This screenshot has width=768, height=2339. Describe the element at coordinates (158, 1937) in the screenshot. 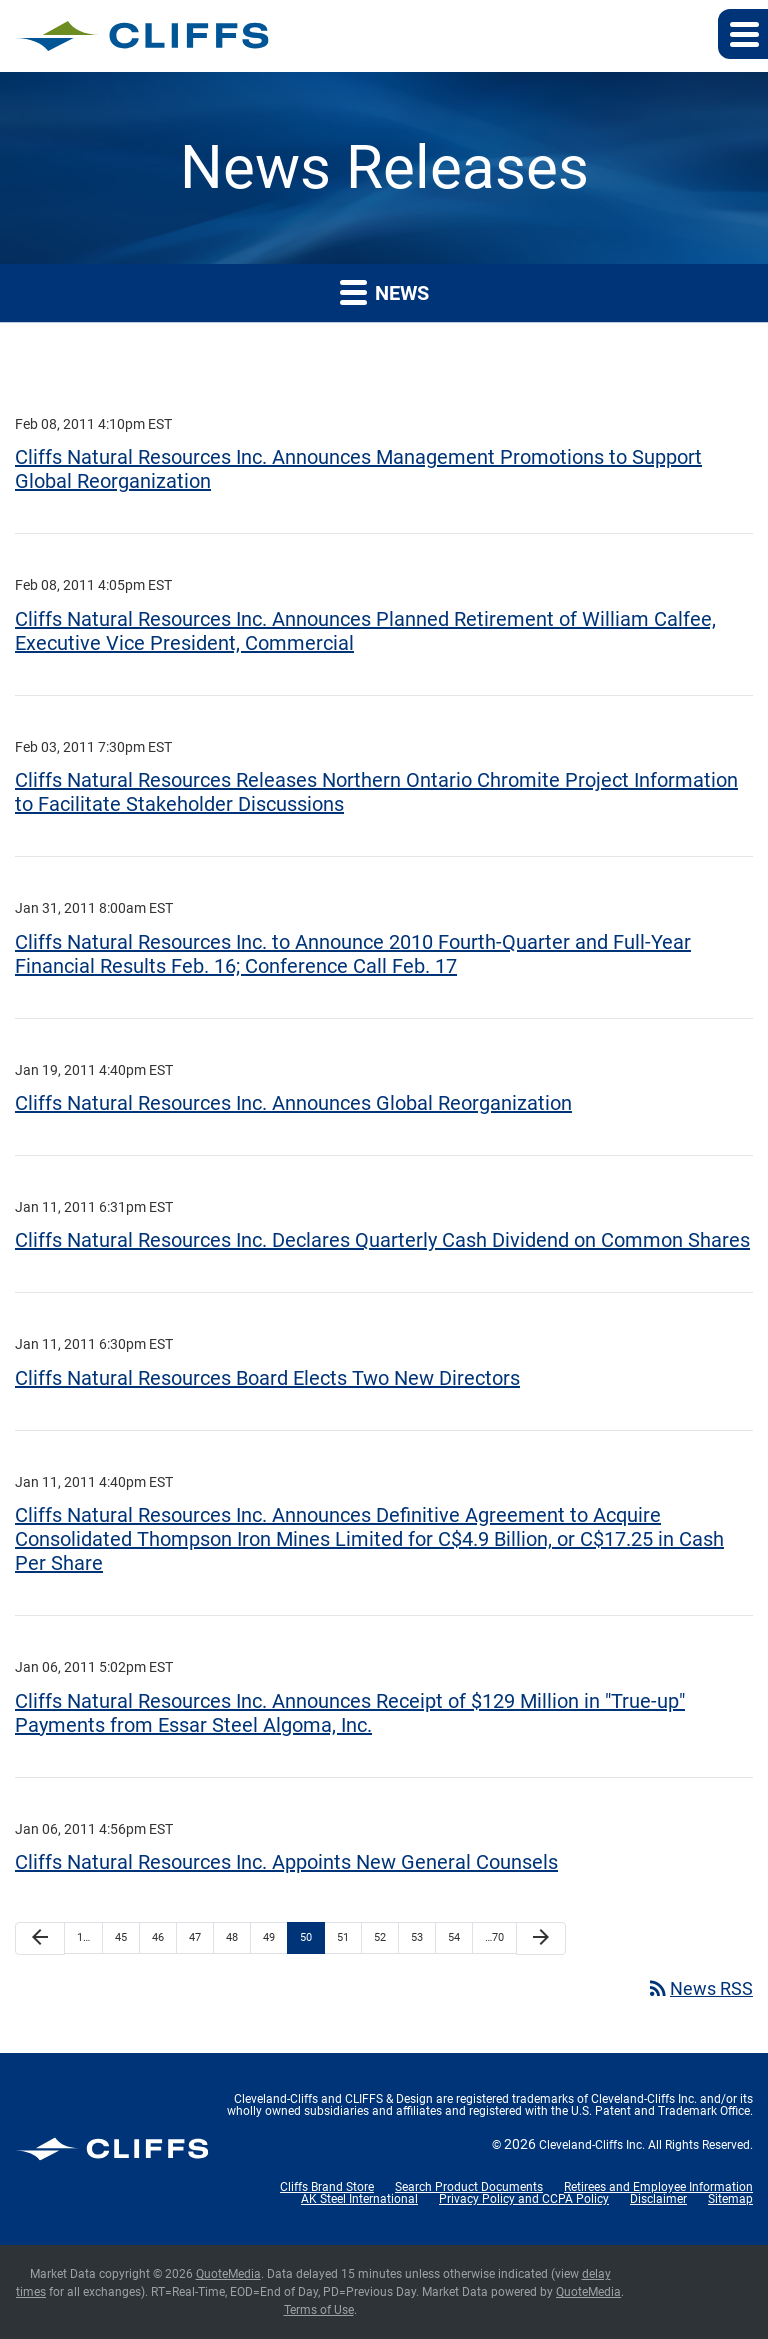

I see `46` at that location.